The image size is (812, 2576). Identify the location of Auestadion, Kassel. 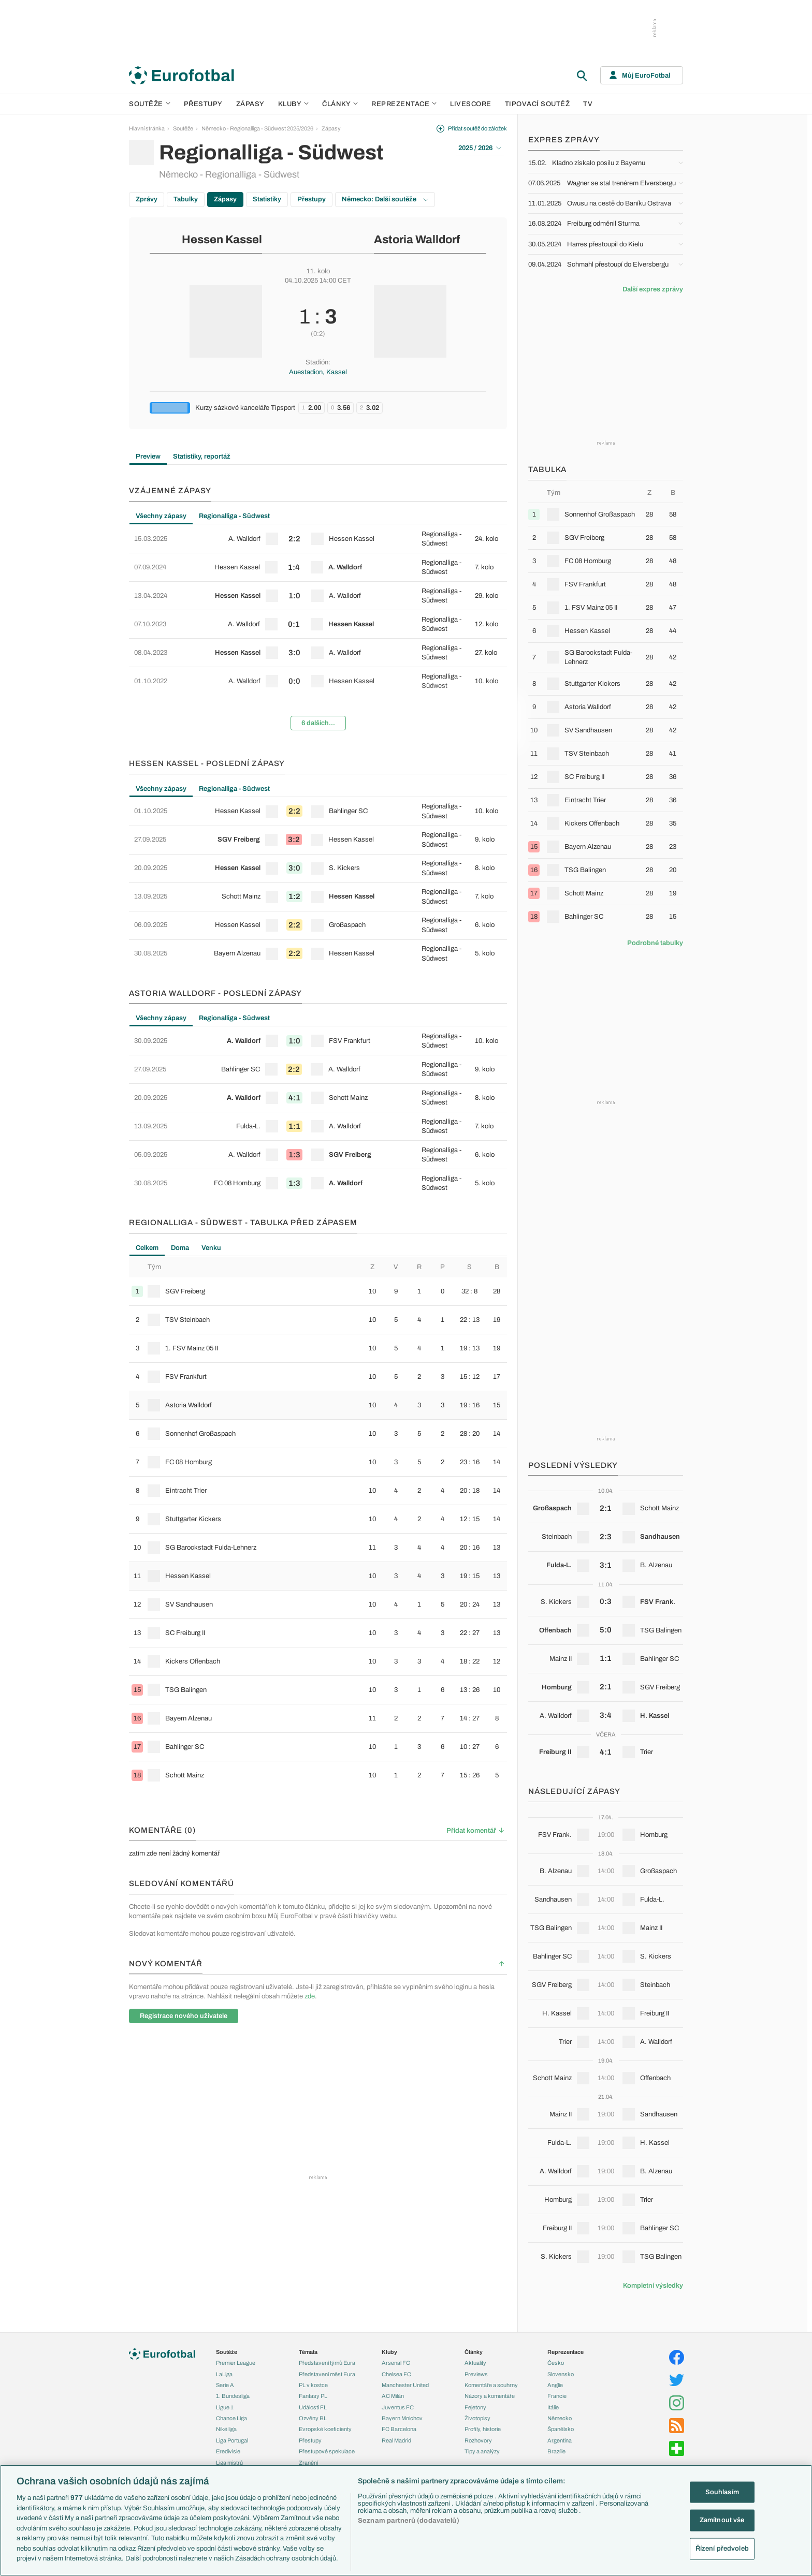
(318, 372).